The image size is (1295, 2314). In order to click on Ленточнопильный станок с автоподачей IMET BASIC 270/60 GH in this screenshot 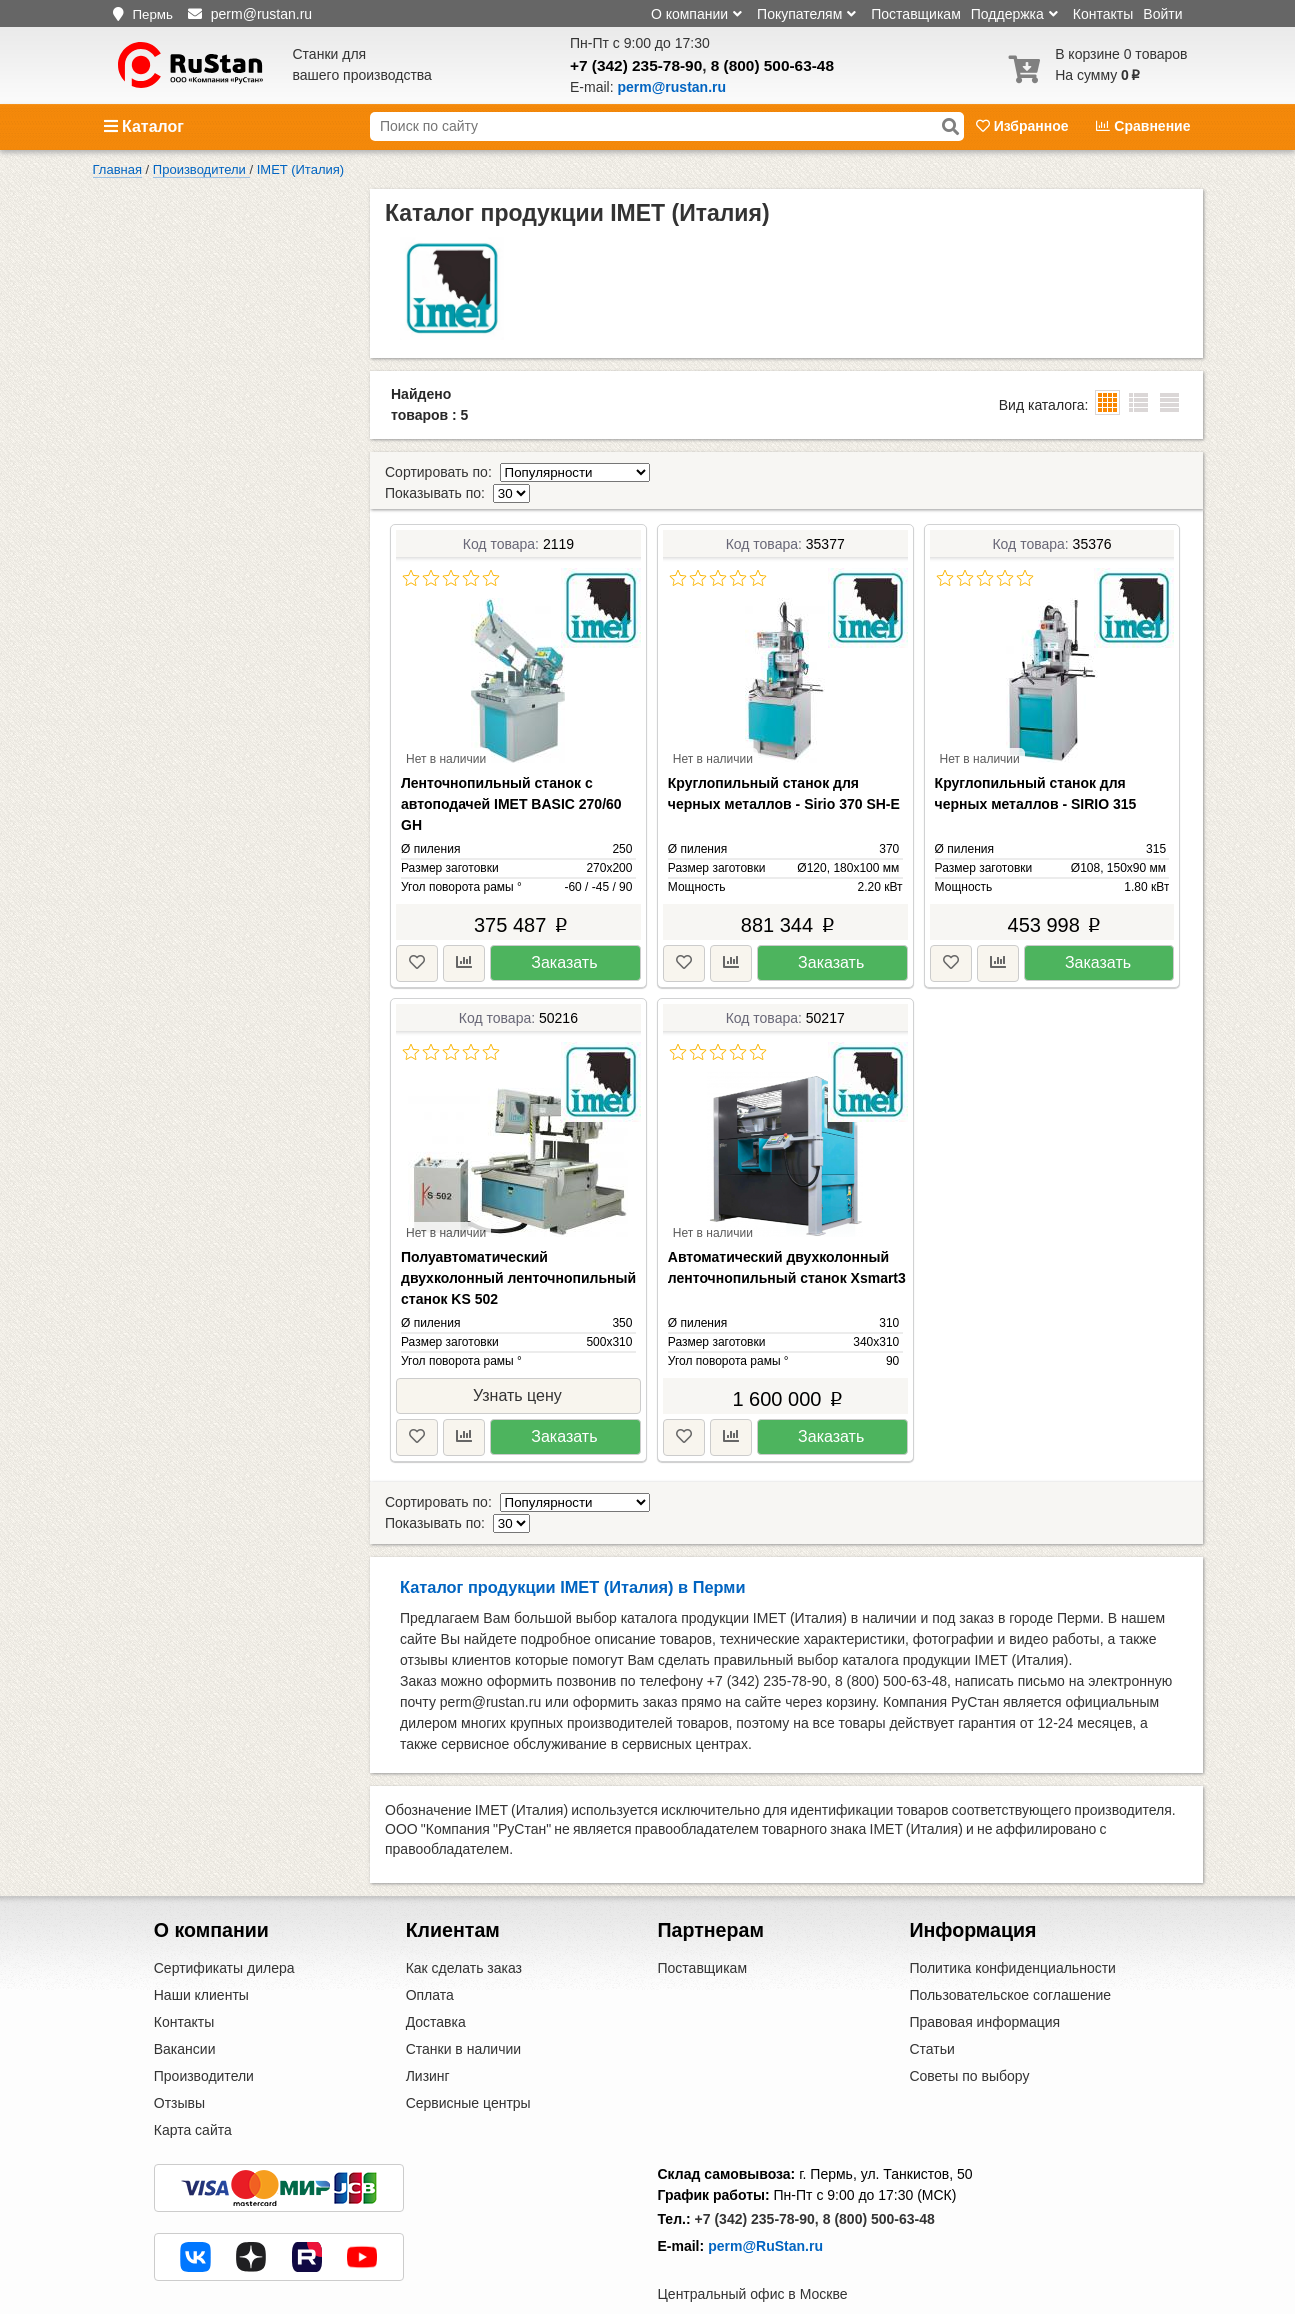, I will do `click(511, 783)`.